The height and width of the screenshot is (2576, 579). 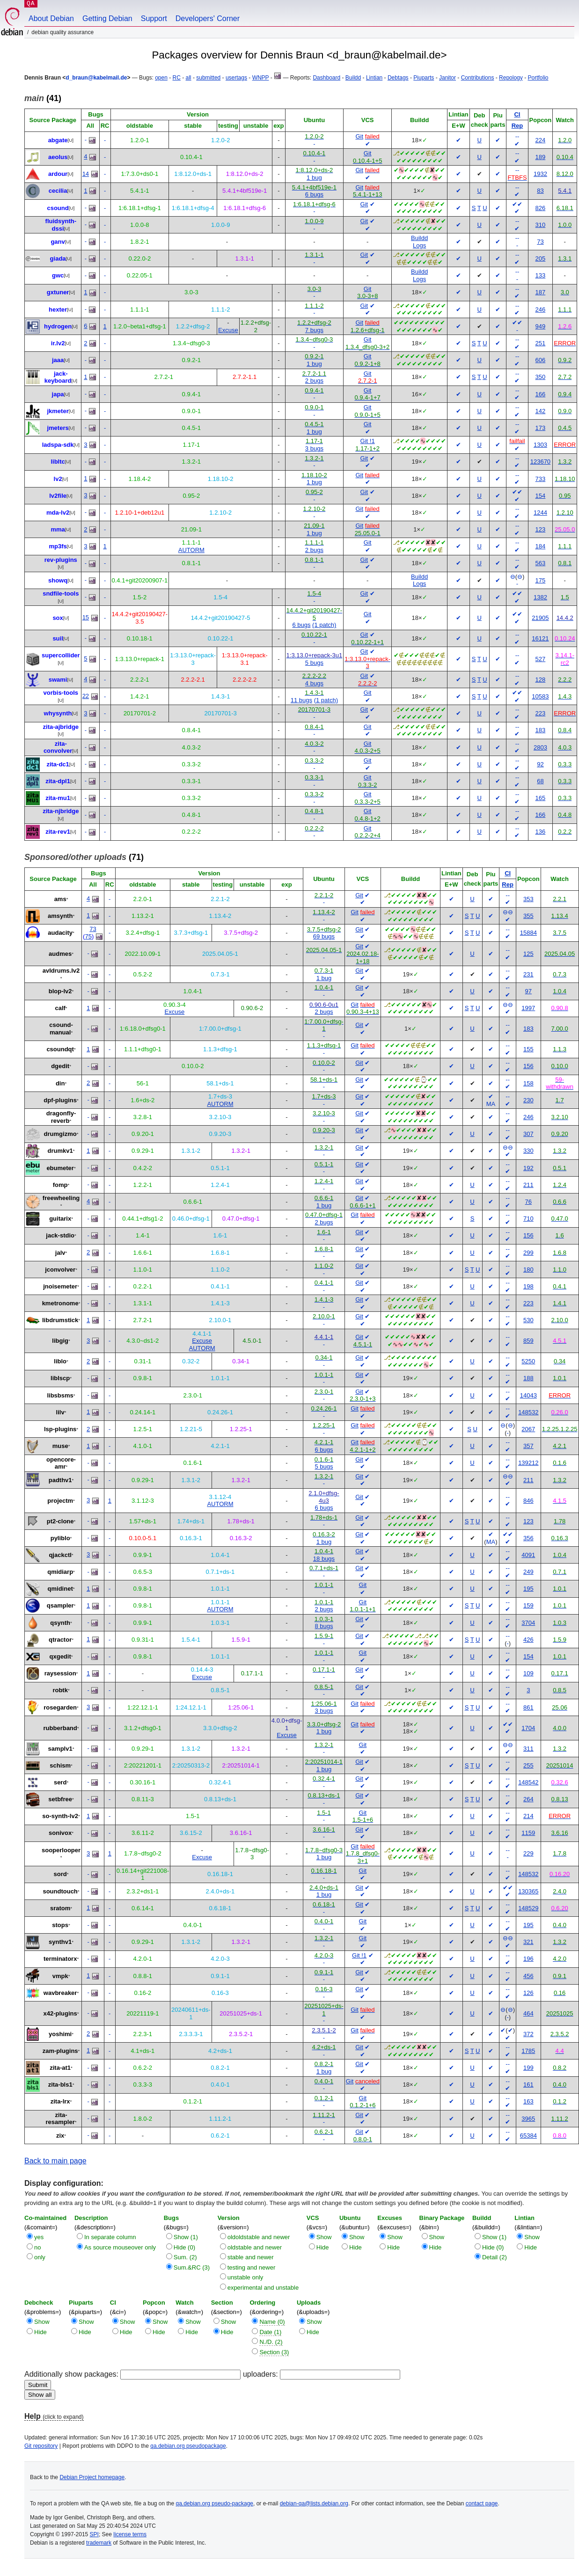 I want to click on lilv, so click(x=60, y=1412).